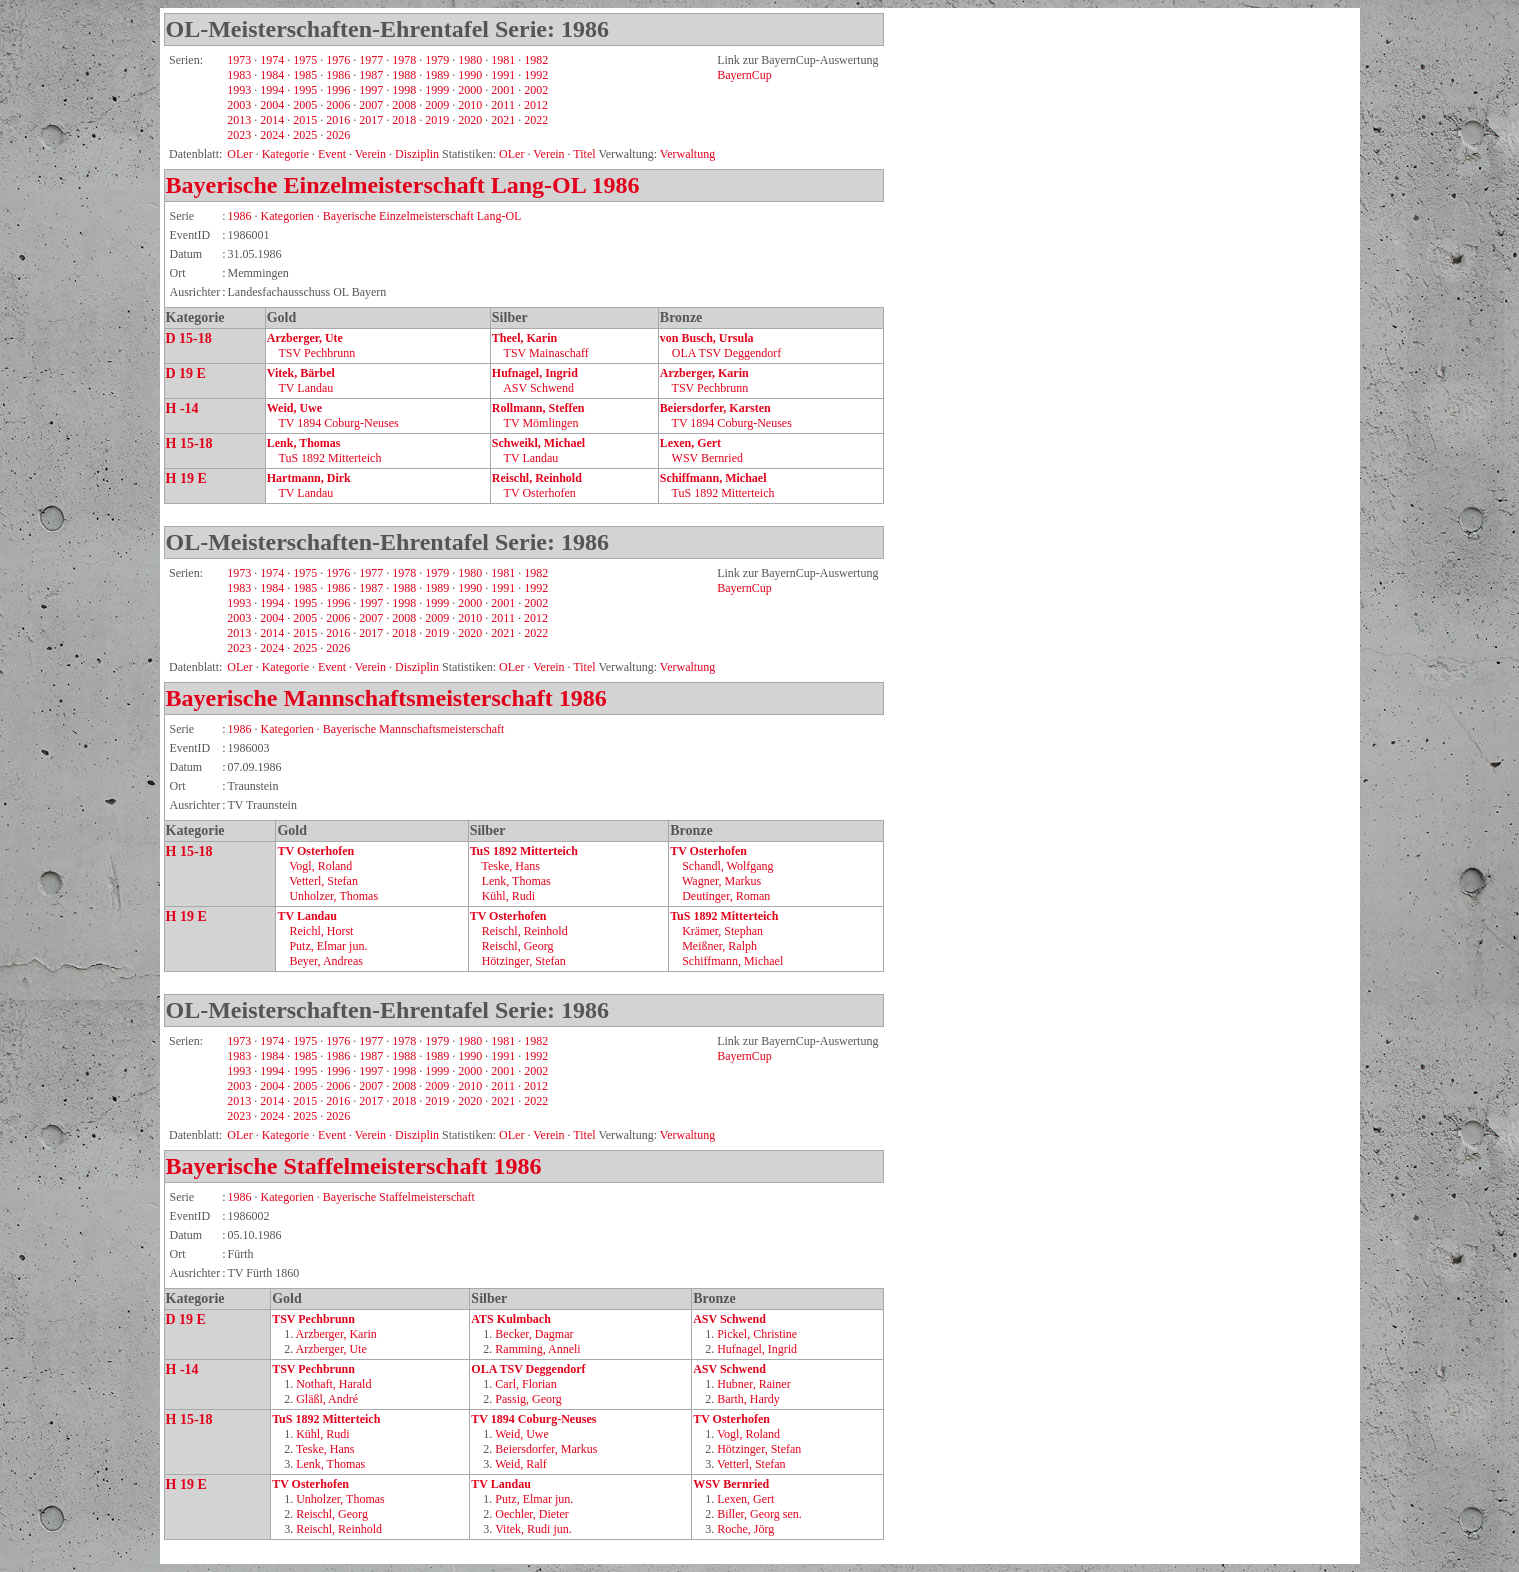 This screenshot has height=1572, width=1519. I want to click on 1993, so click(239, 90).